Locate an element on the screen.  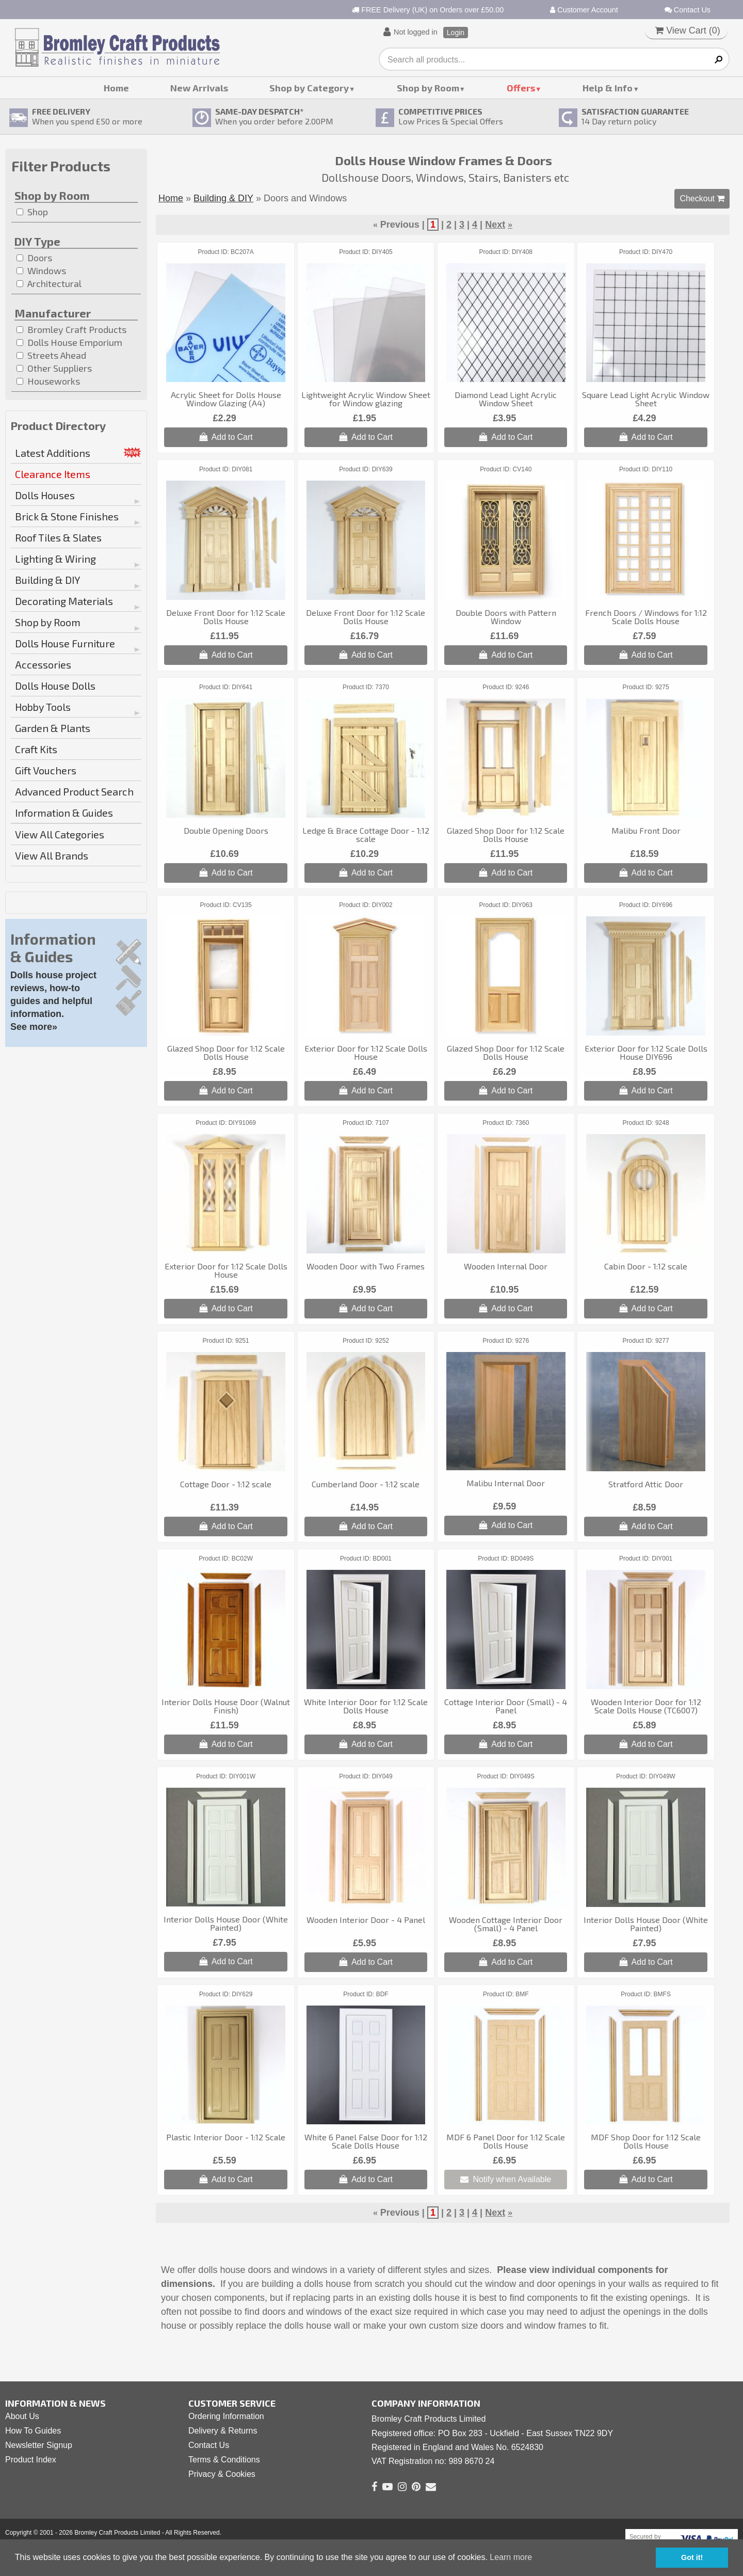
MDF 6 Panel Door for 1:12 Scale Dolls House is located at coordinates (505, 2141).